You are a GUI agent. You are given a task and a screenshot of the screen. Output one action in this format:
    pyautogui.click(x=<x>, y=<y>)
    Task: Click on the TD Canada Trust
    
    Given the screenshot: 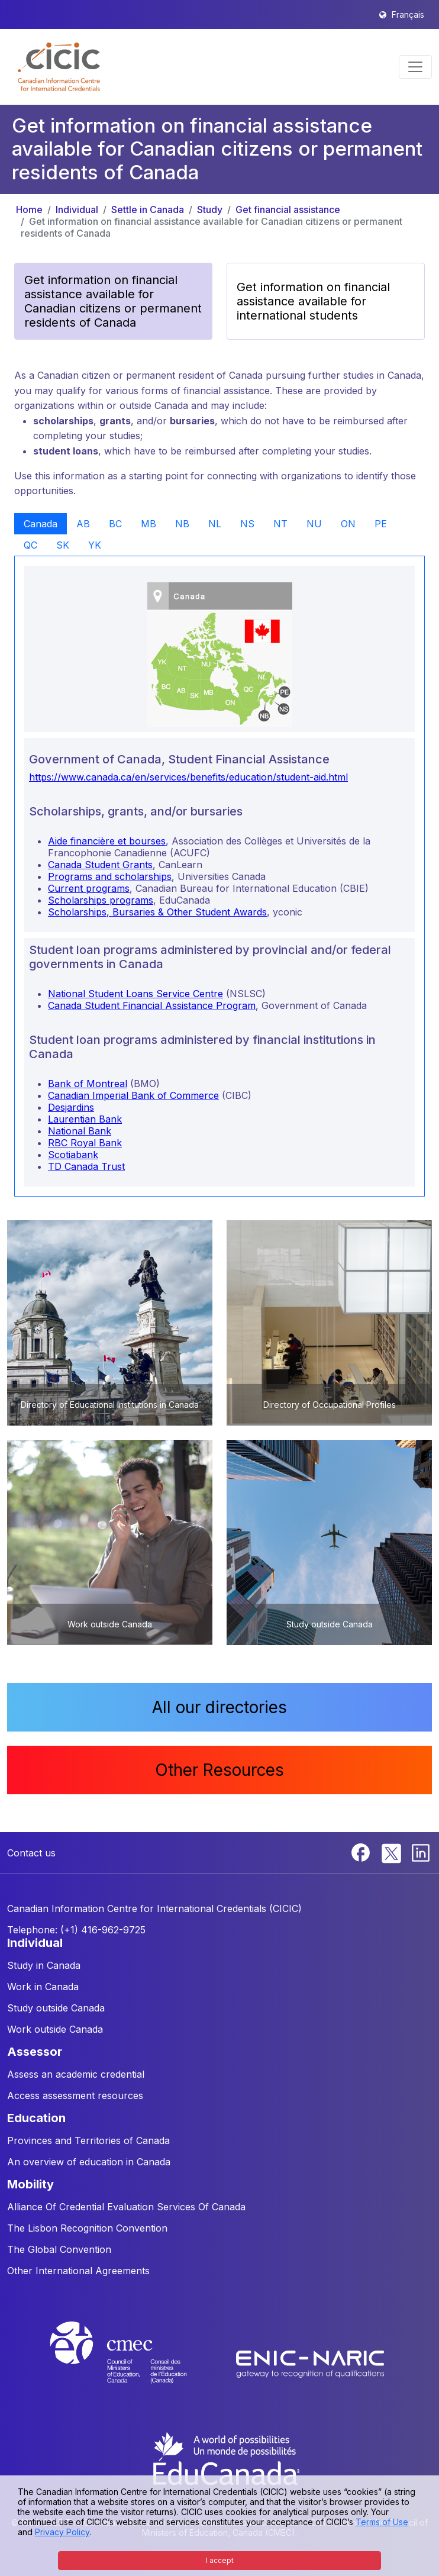 What is the action you would take?
    pyautogui.click(x=86, y=1166)
    